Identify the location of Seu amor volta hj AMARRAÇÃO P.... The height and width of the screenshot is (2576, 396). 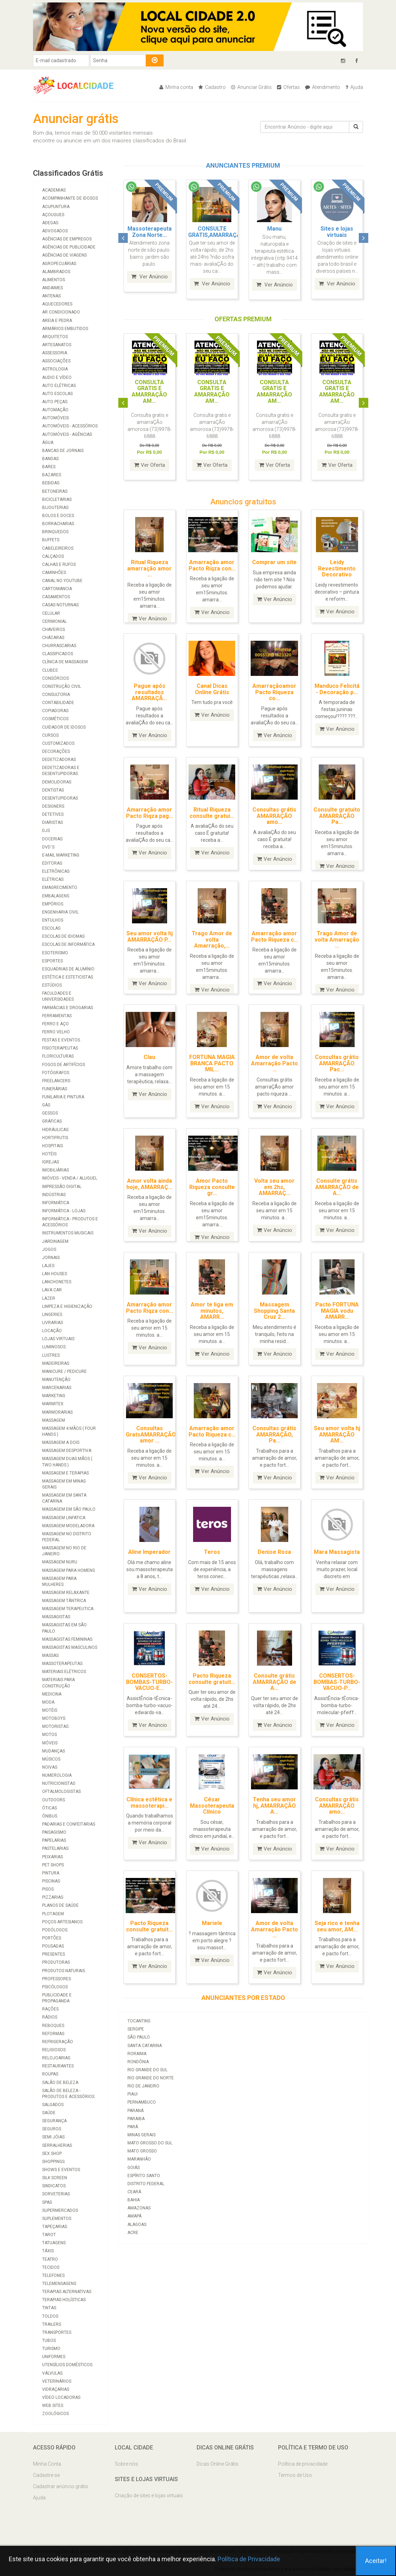
(149, 935).